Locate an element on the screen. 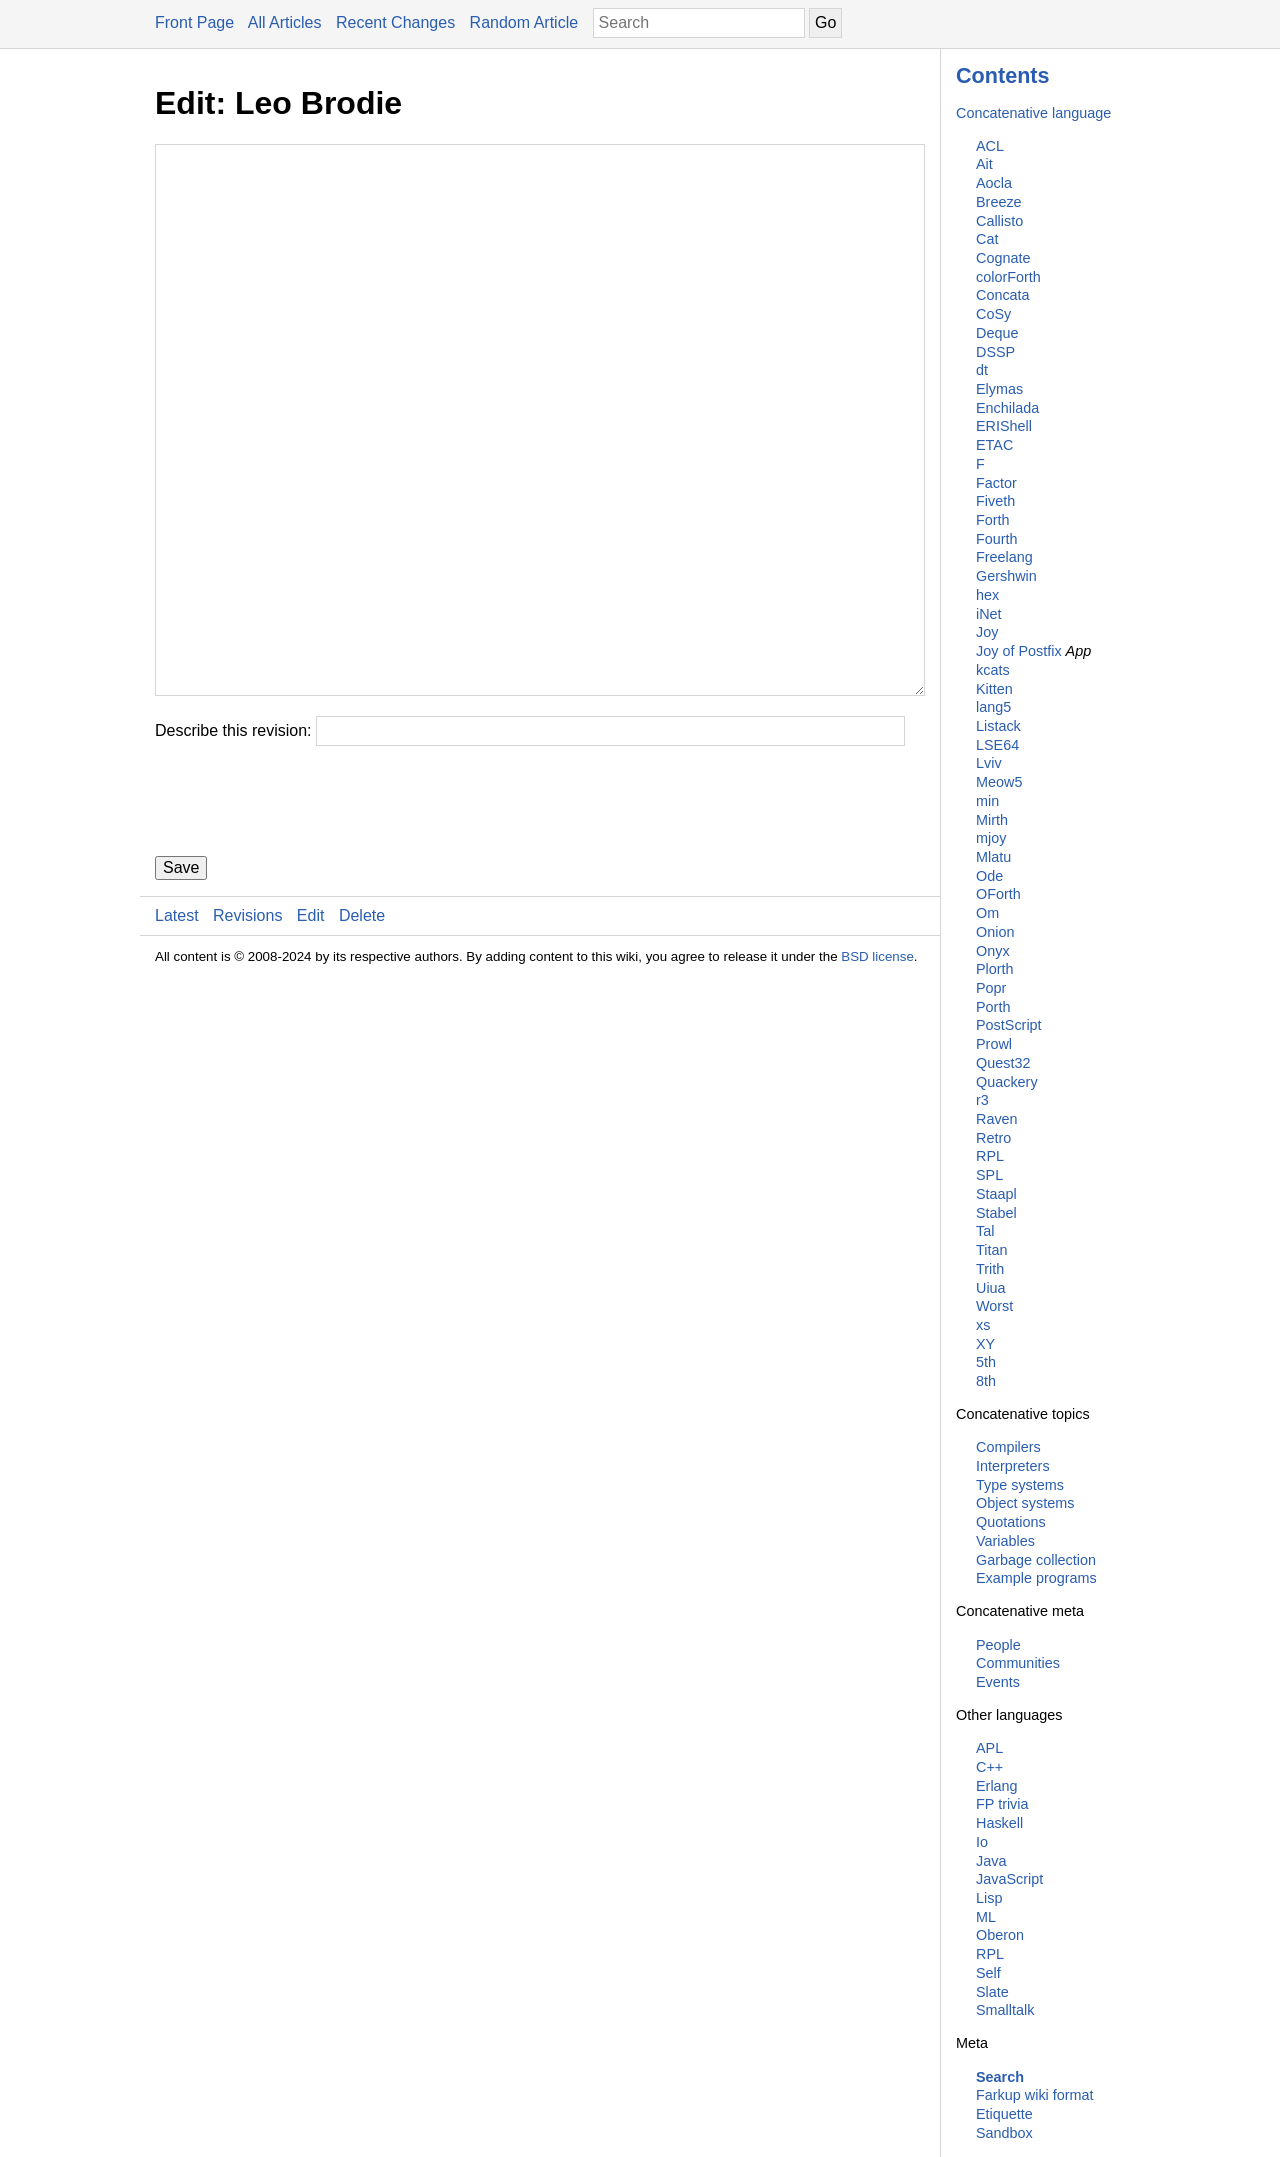  Latest is located at coordinates (177, 1035).